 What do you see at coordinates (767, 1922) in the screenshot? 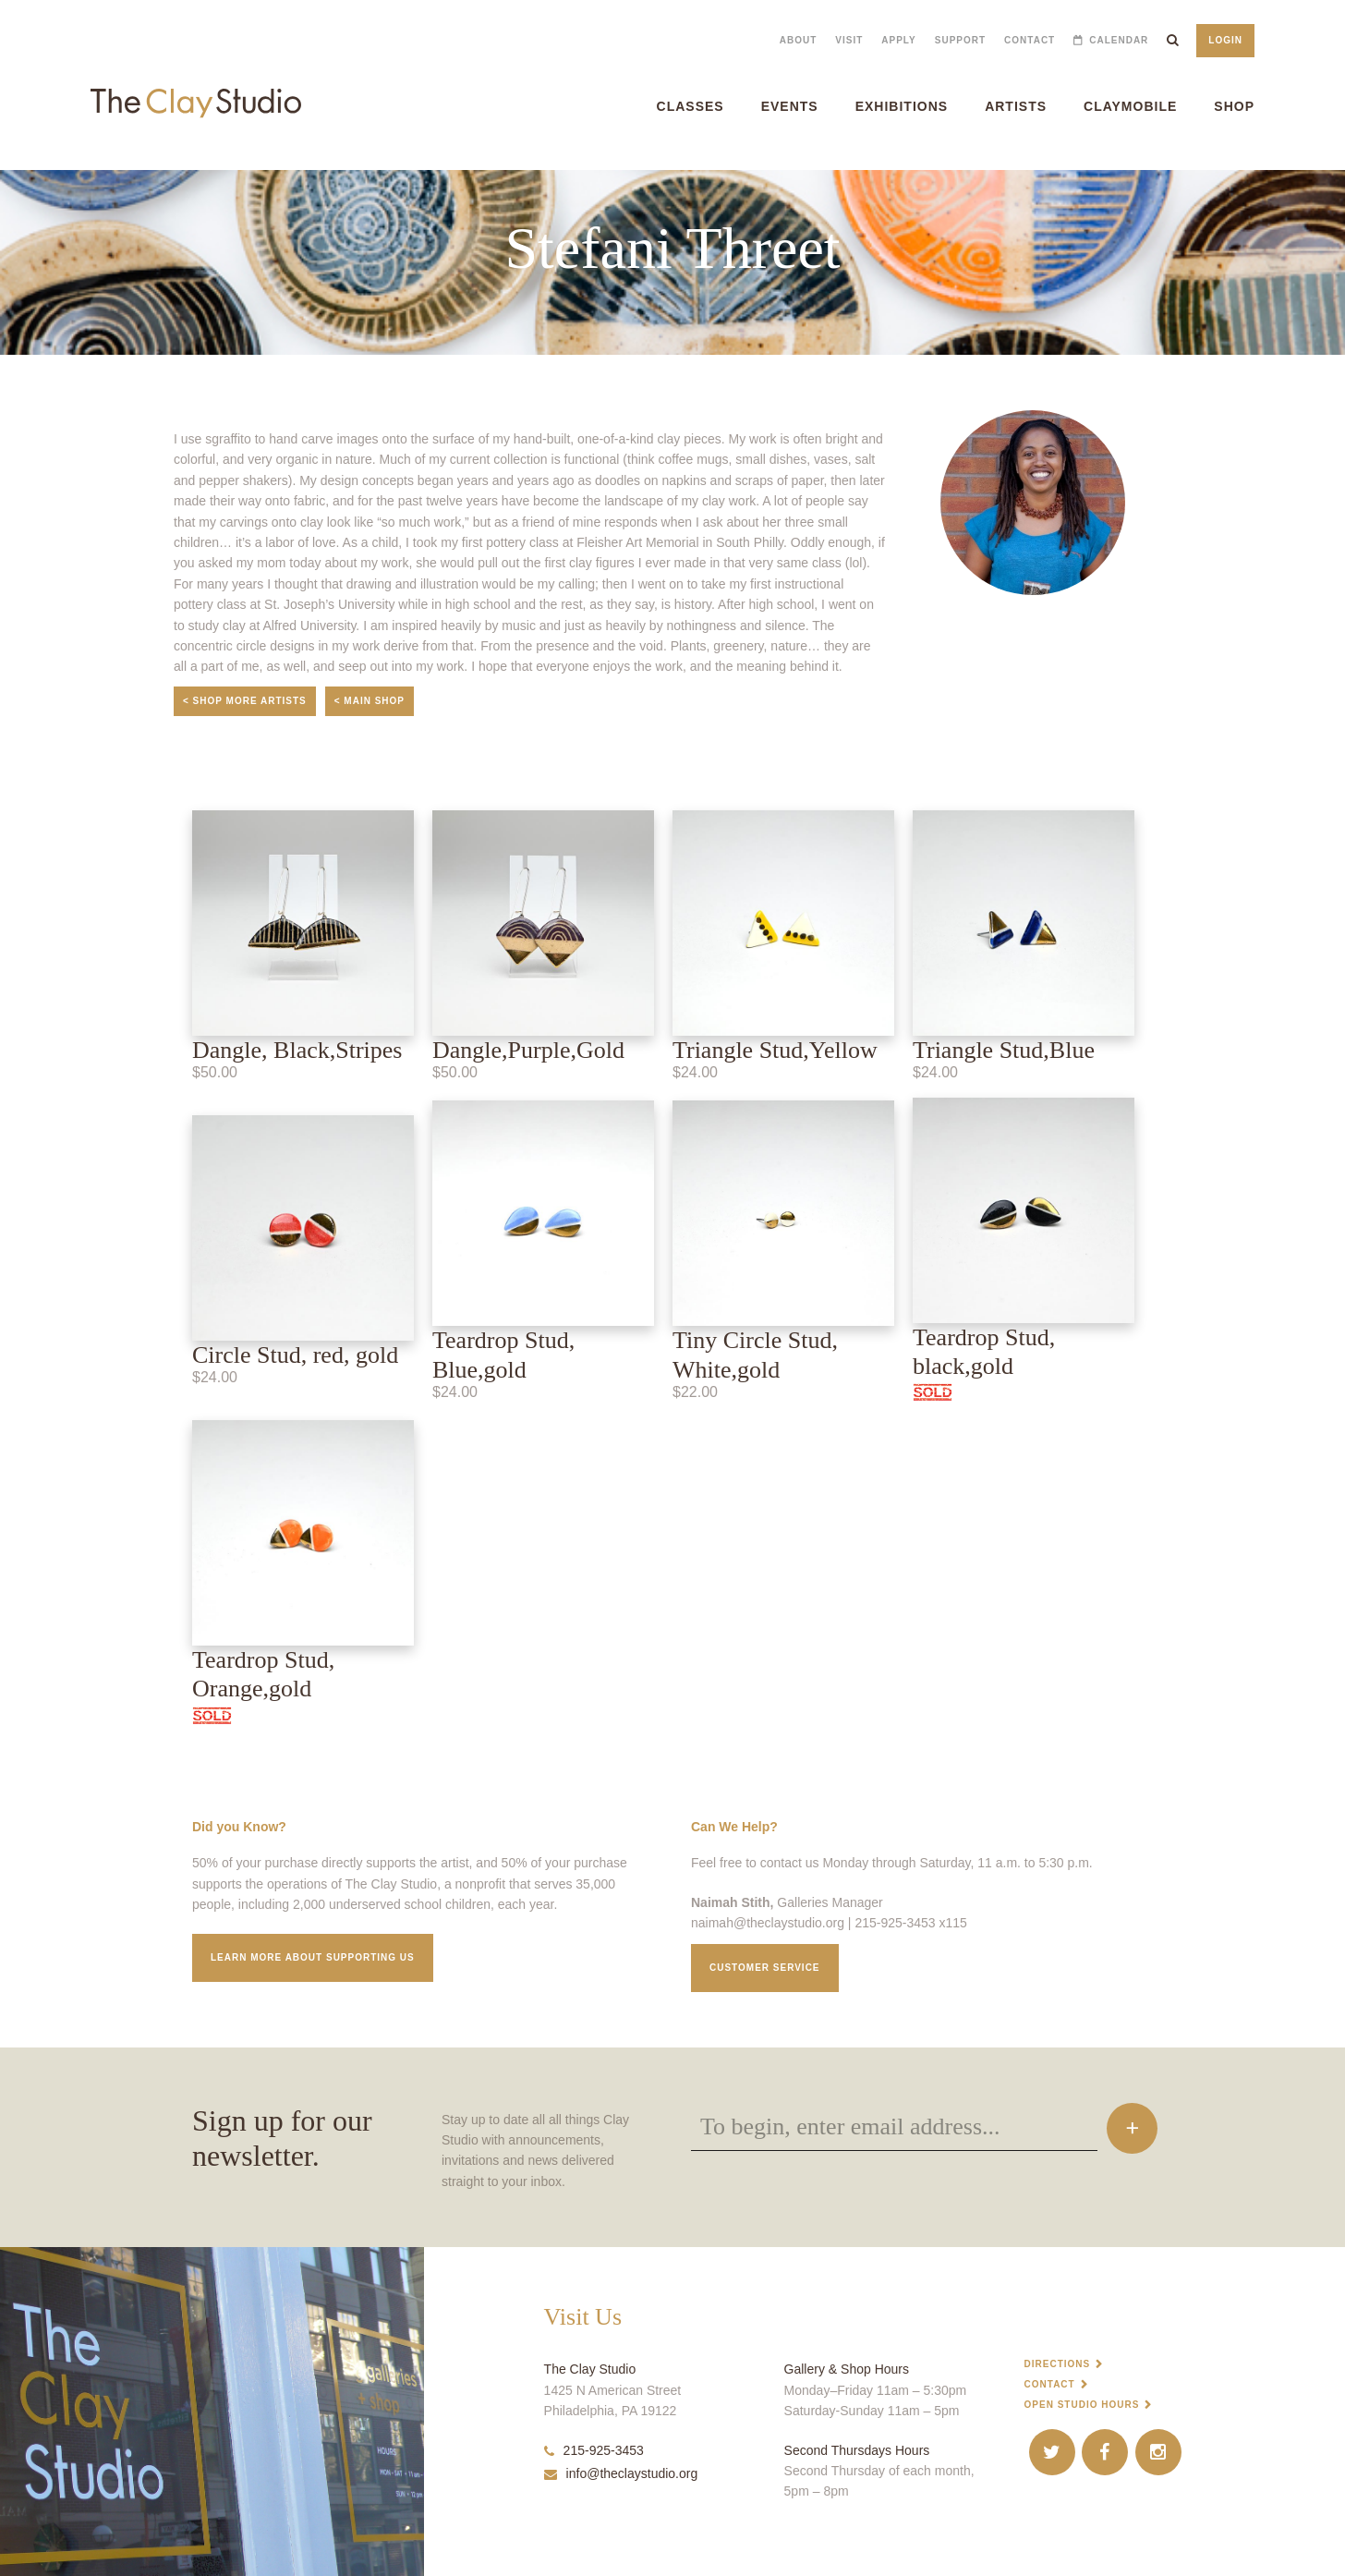
I see `naimah@theclaystudio.org` at bounding box center [767, 1922].